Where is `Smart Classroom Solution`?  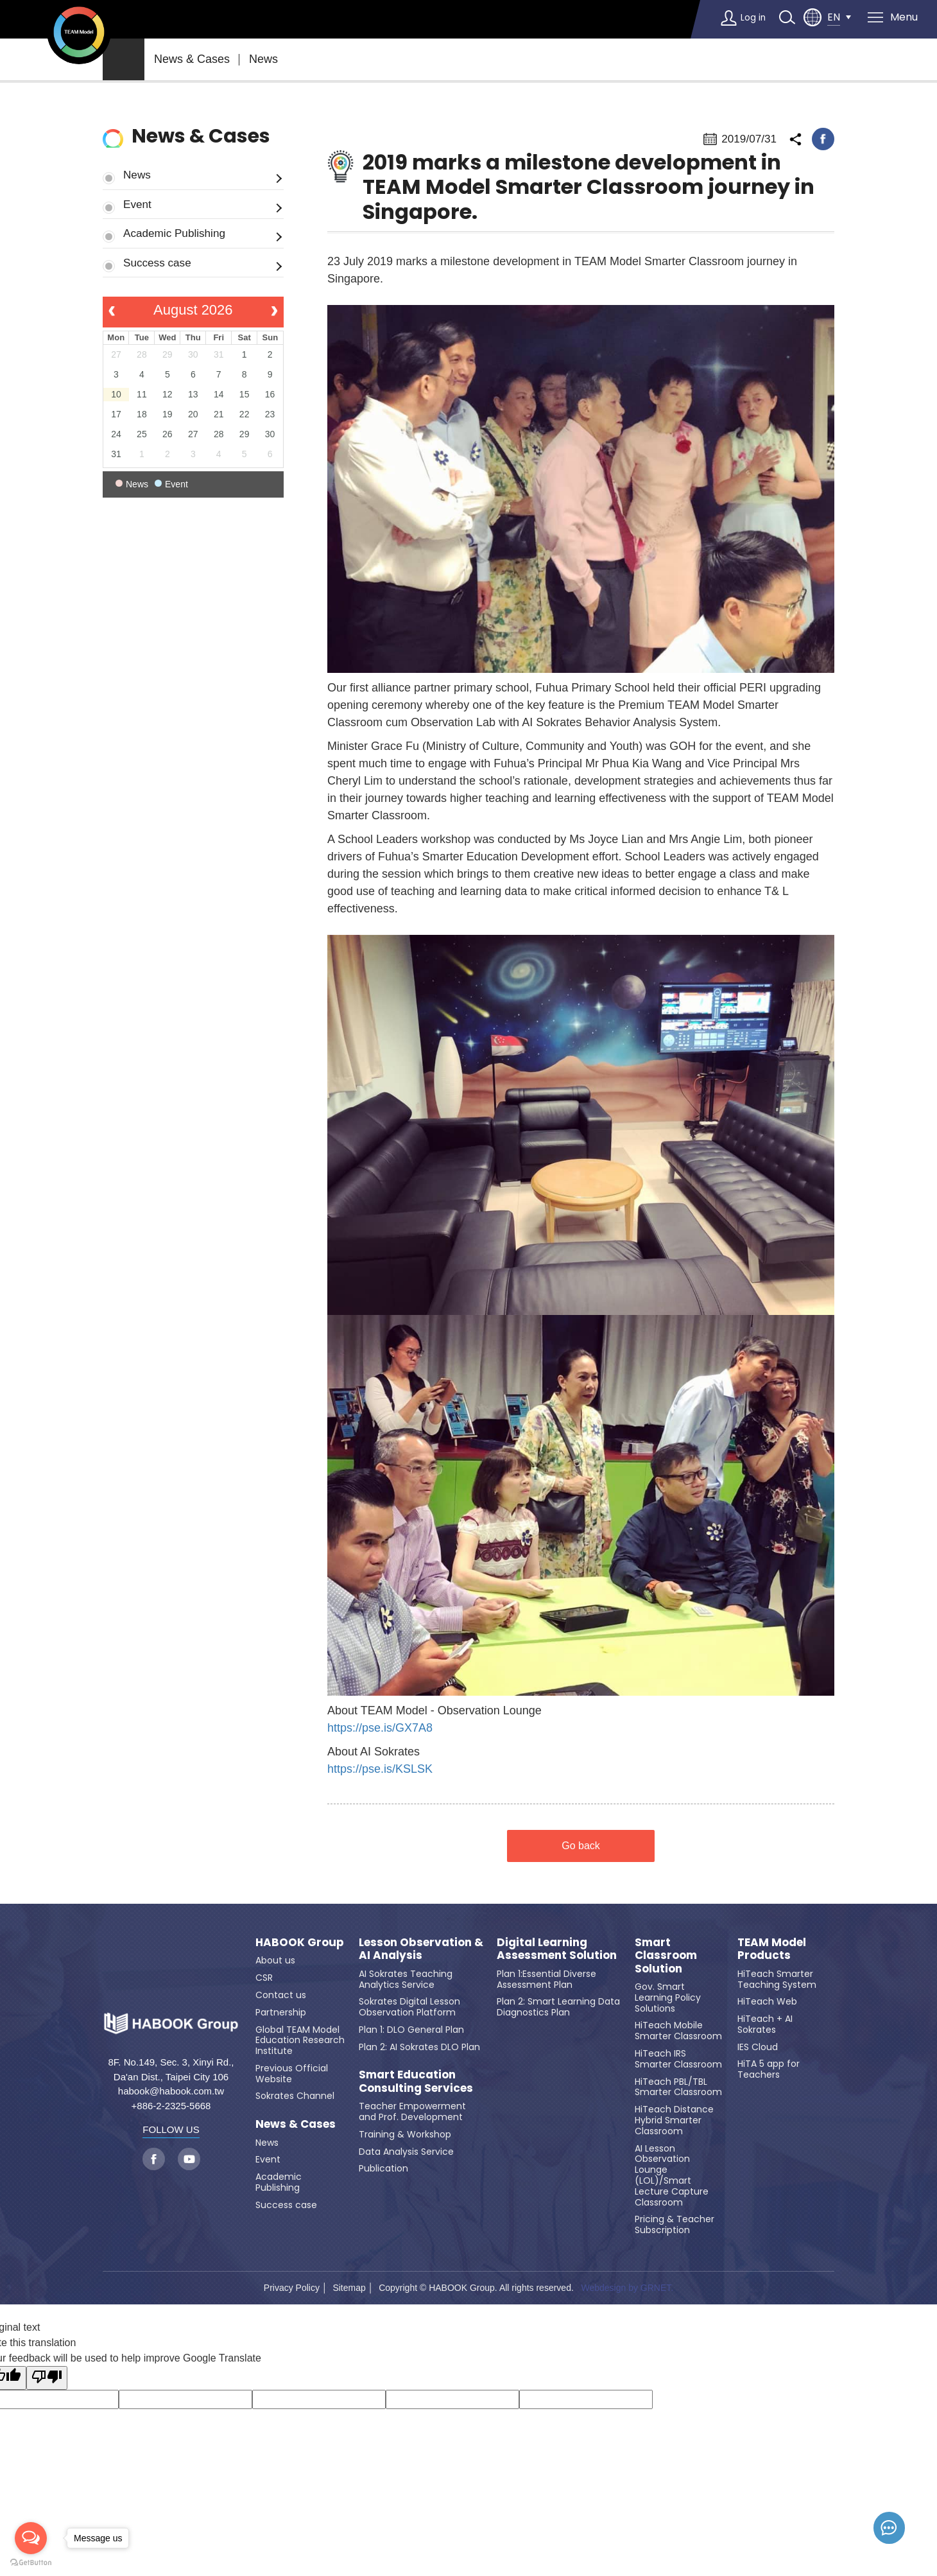 Smart Classroom Solution is located at coordinates (666, 1955).